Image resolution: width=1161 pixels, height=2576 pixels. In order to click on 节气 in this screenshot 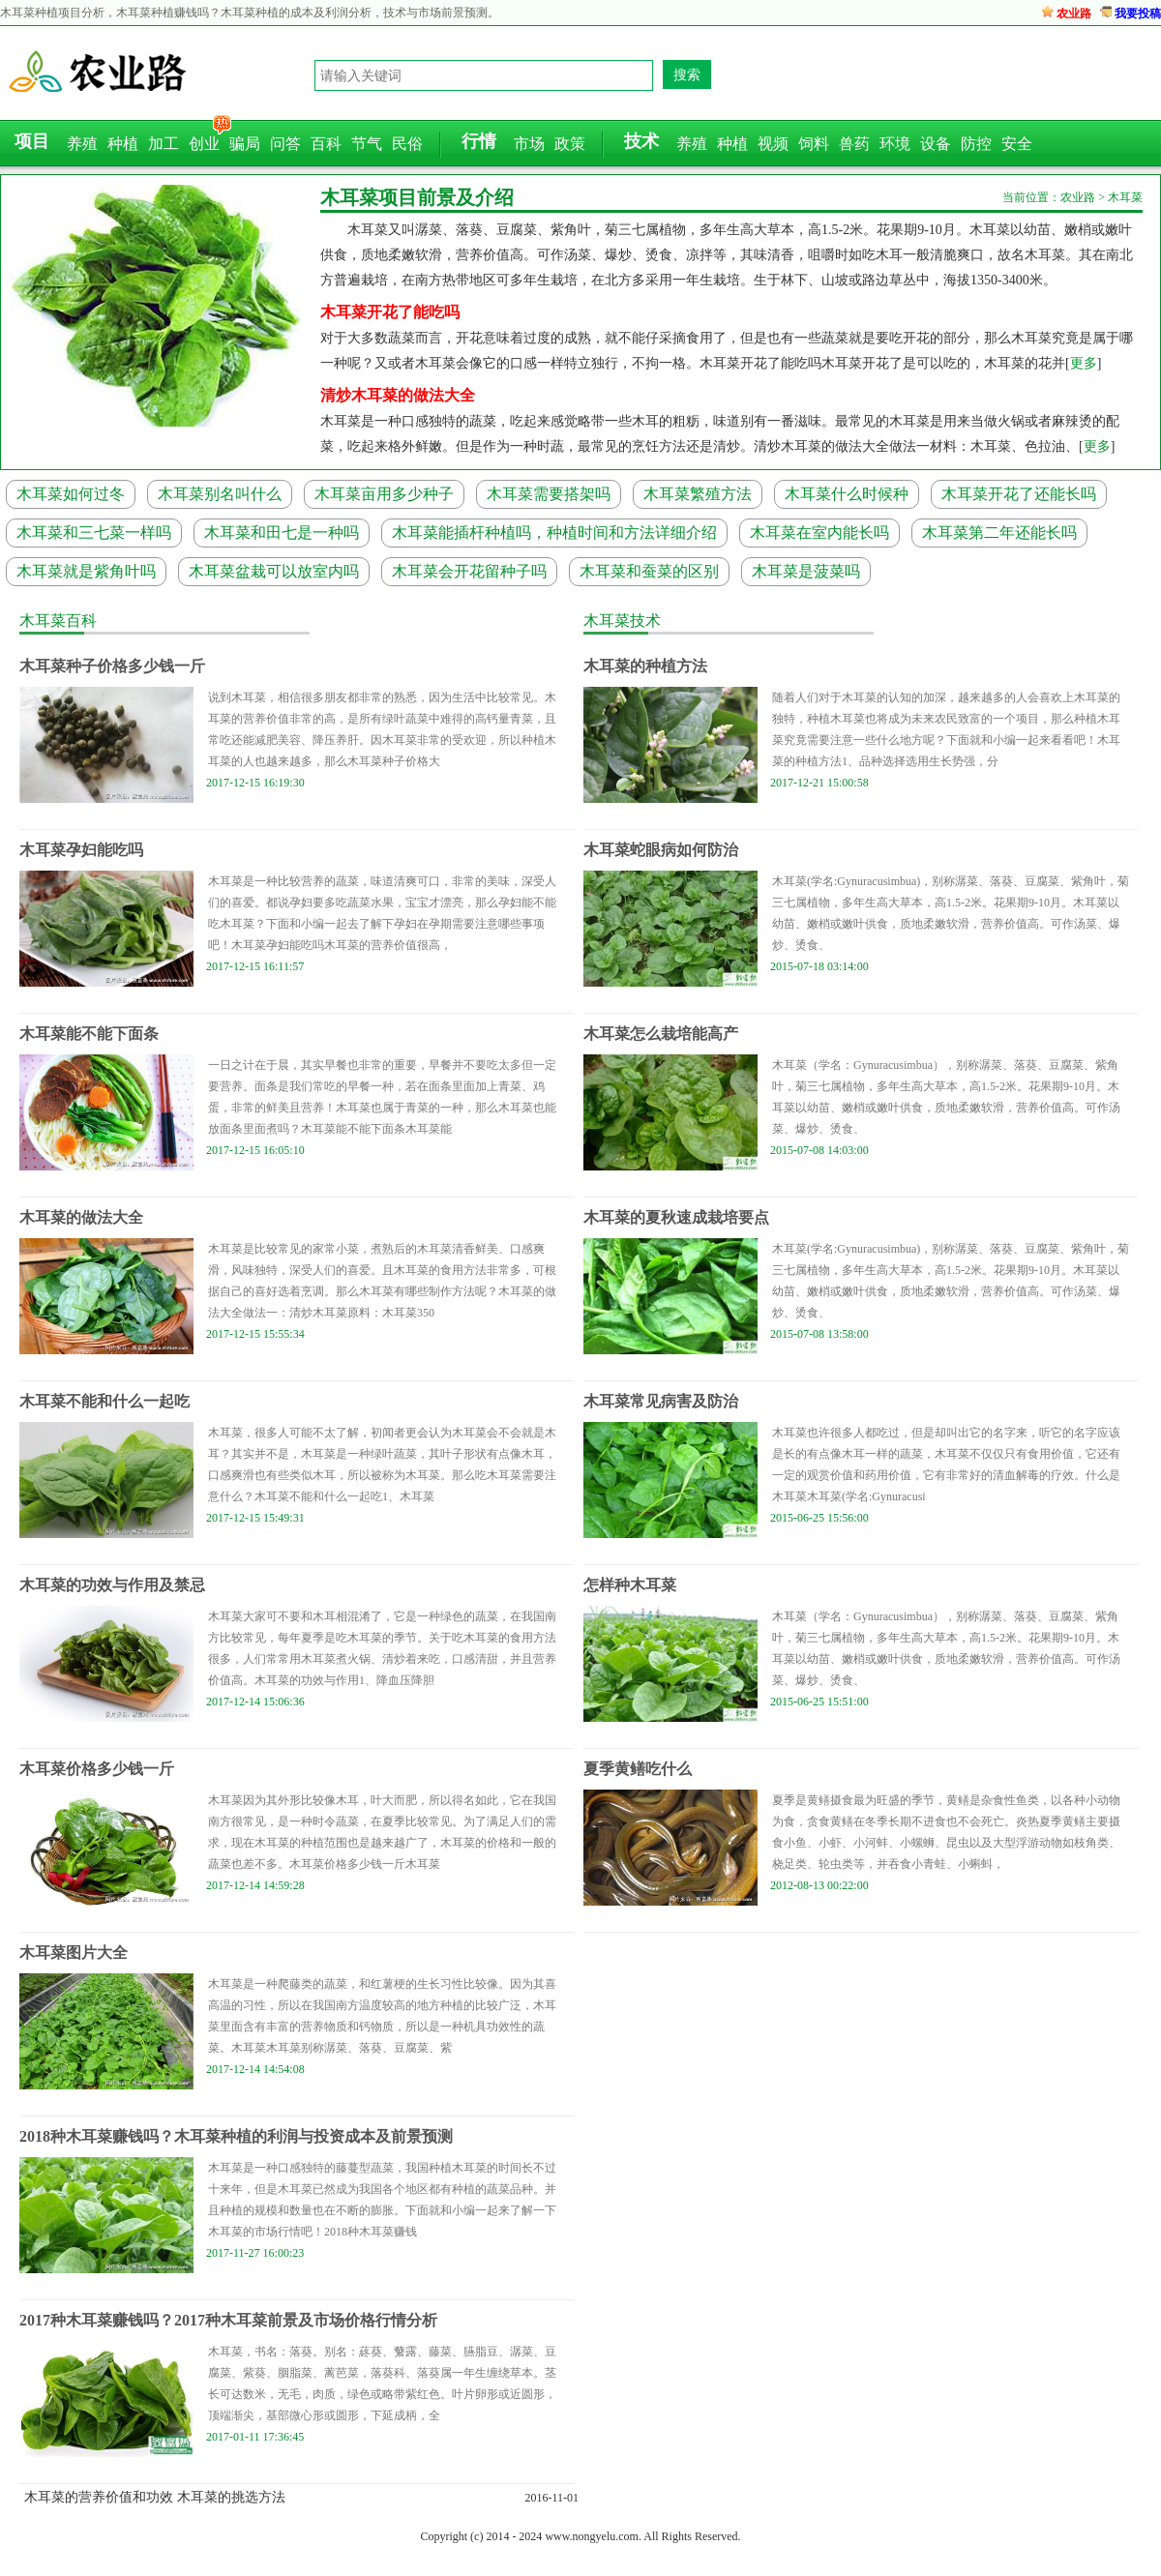, I will do `click(366, 143)`.